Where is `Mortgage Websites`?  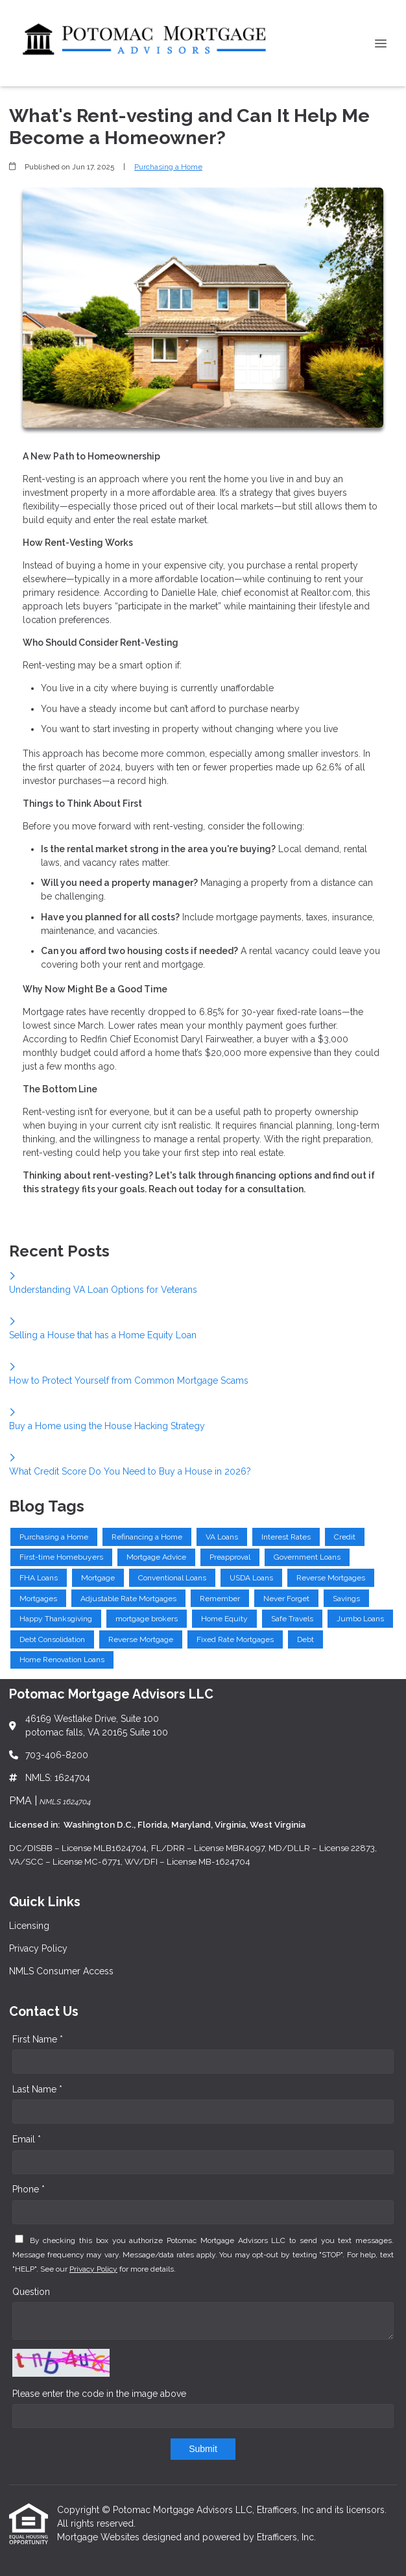
Mortgage Websites is located at coordinates (99, 2537).